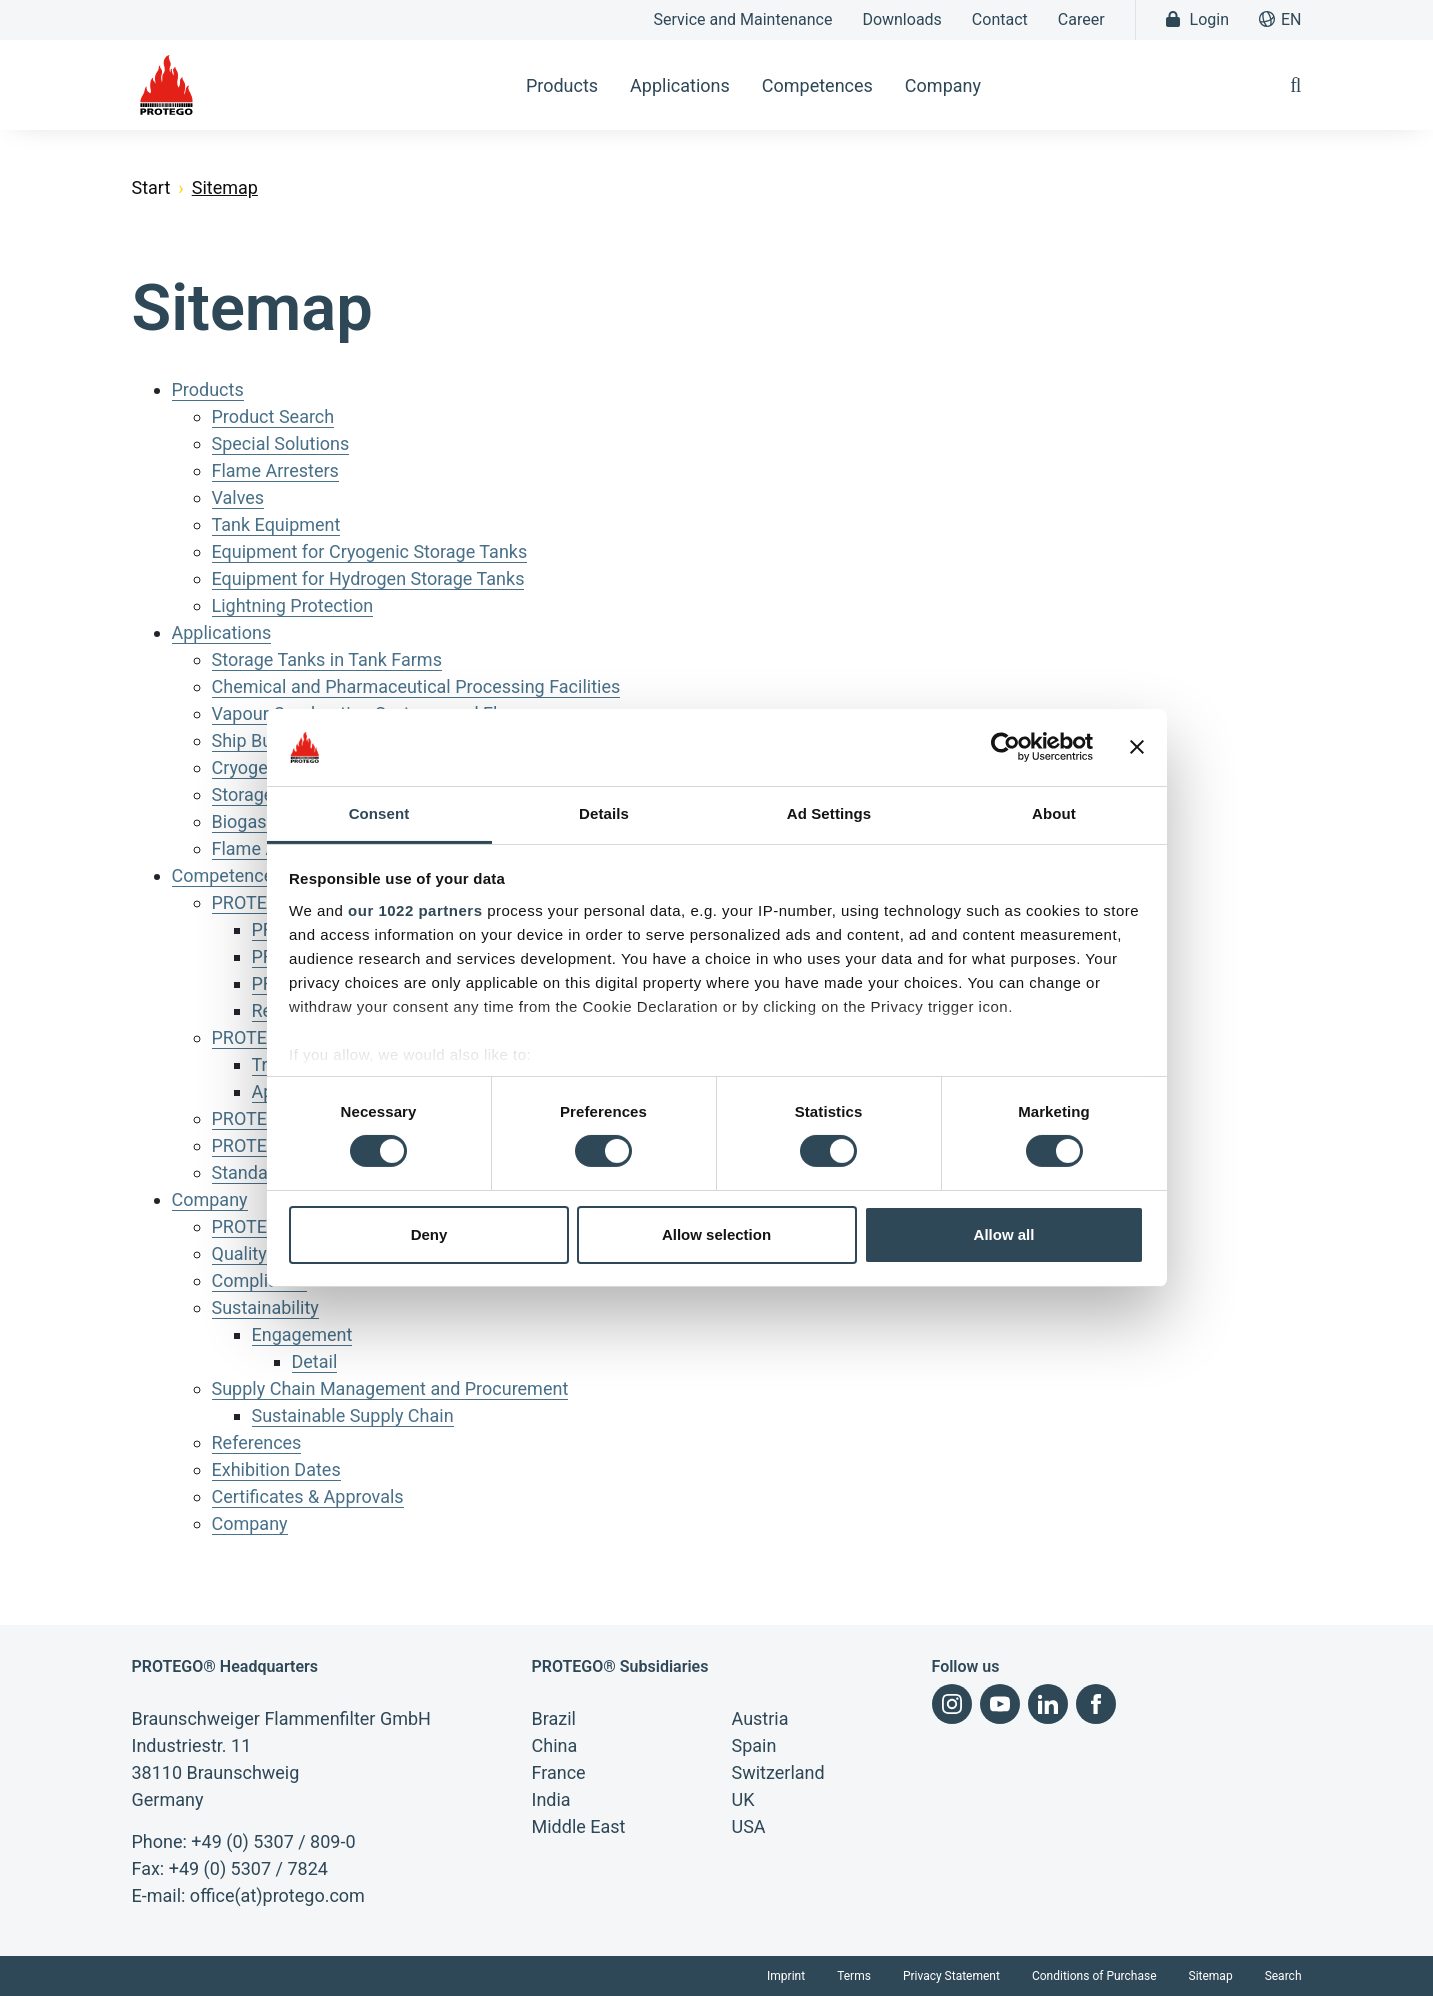 The image size is (1433, 1996). What do you see at coordinates (854, 1976) in the screenshot?
I see `Terms` at bounding box center [854, 1976].